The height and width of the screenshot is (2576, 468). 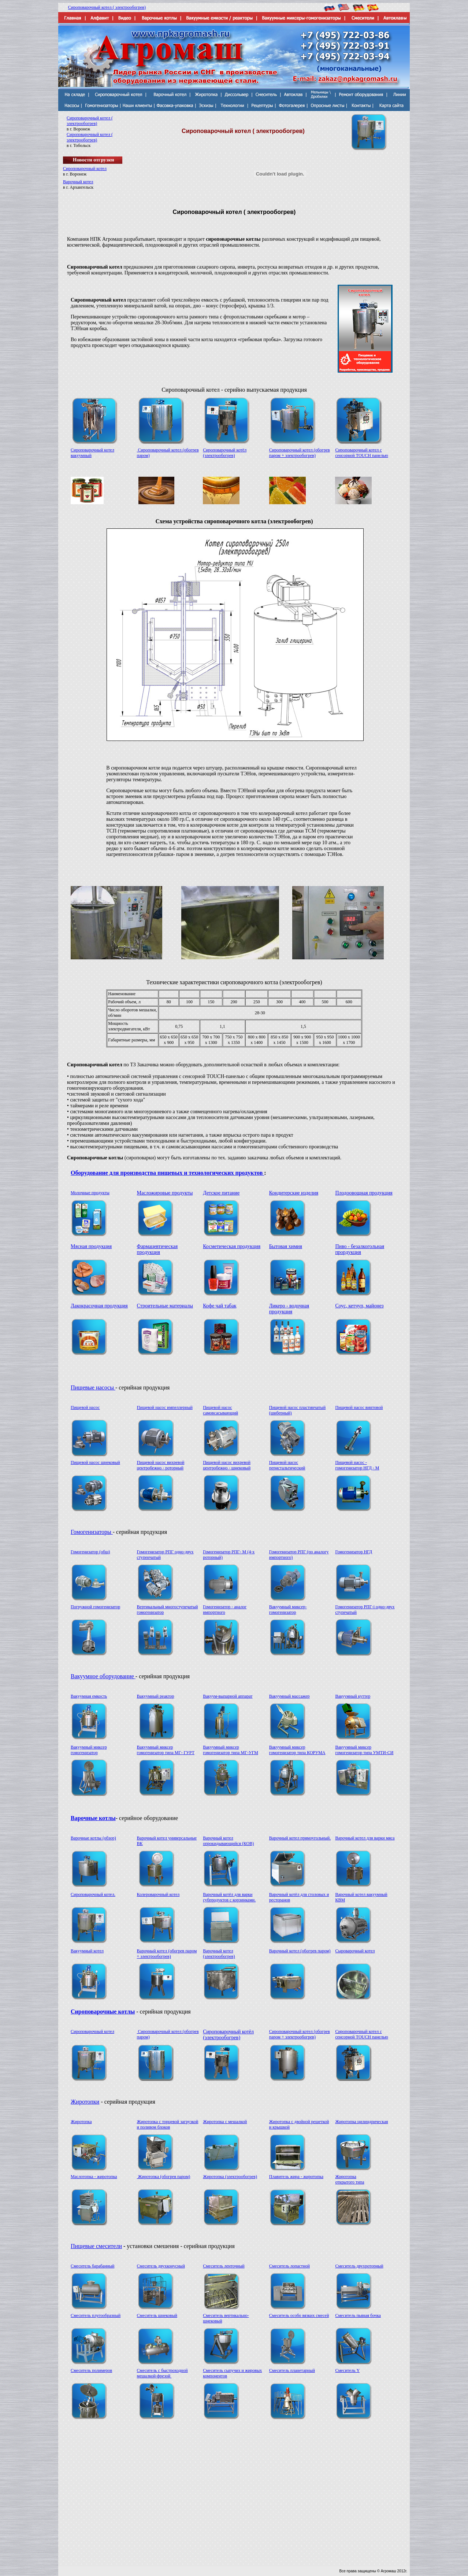 I want to click on Вакуумный миксер гомогенизатор типа УМТИ-СИ, so click(x=364, y=1750).